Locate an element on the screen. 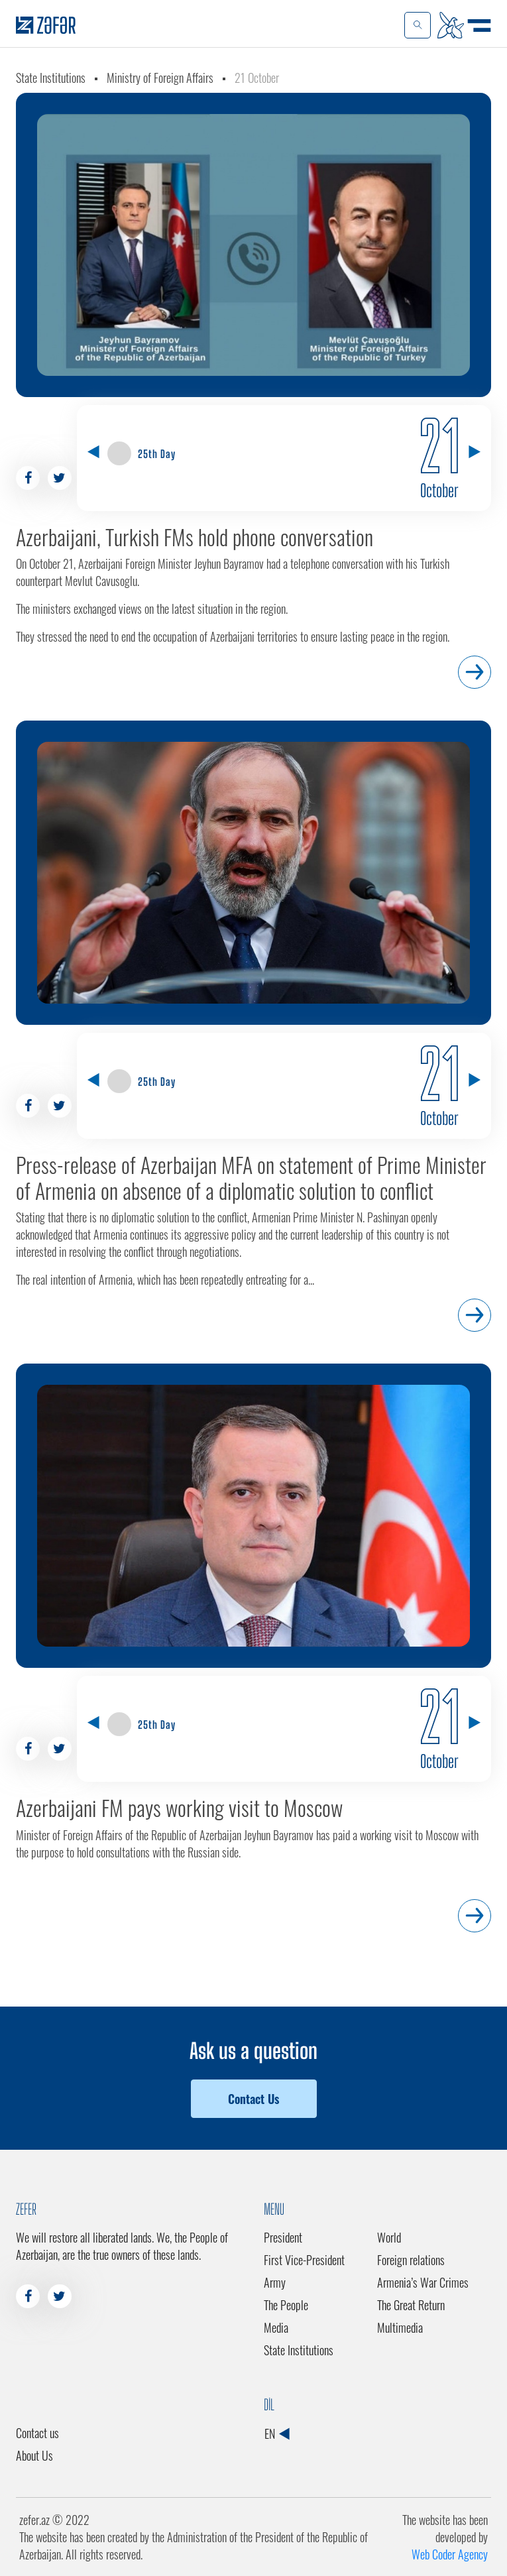  Contact Us is located at coordinates (253, 2098).